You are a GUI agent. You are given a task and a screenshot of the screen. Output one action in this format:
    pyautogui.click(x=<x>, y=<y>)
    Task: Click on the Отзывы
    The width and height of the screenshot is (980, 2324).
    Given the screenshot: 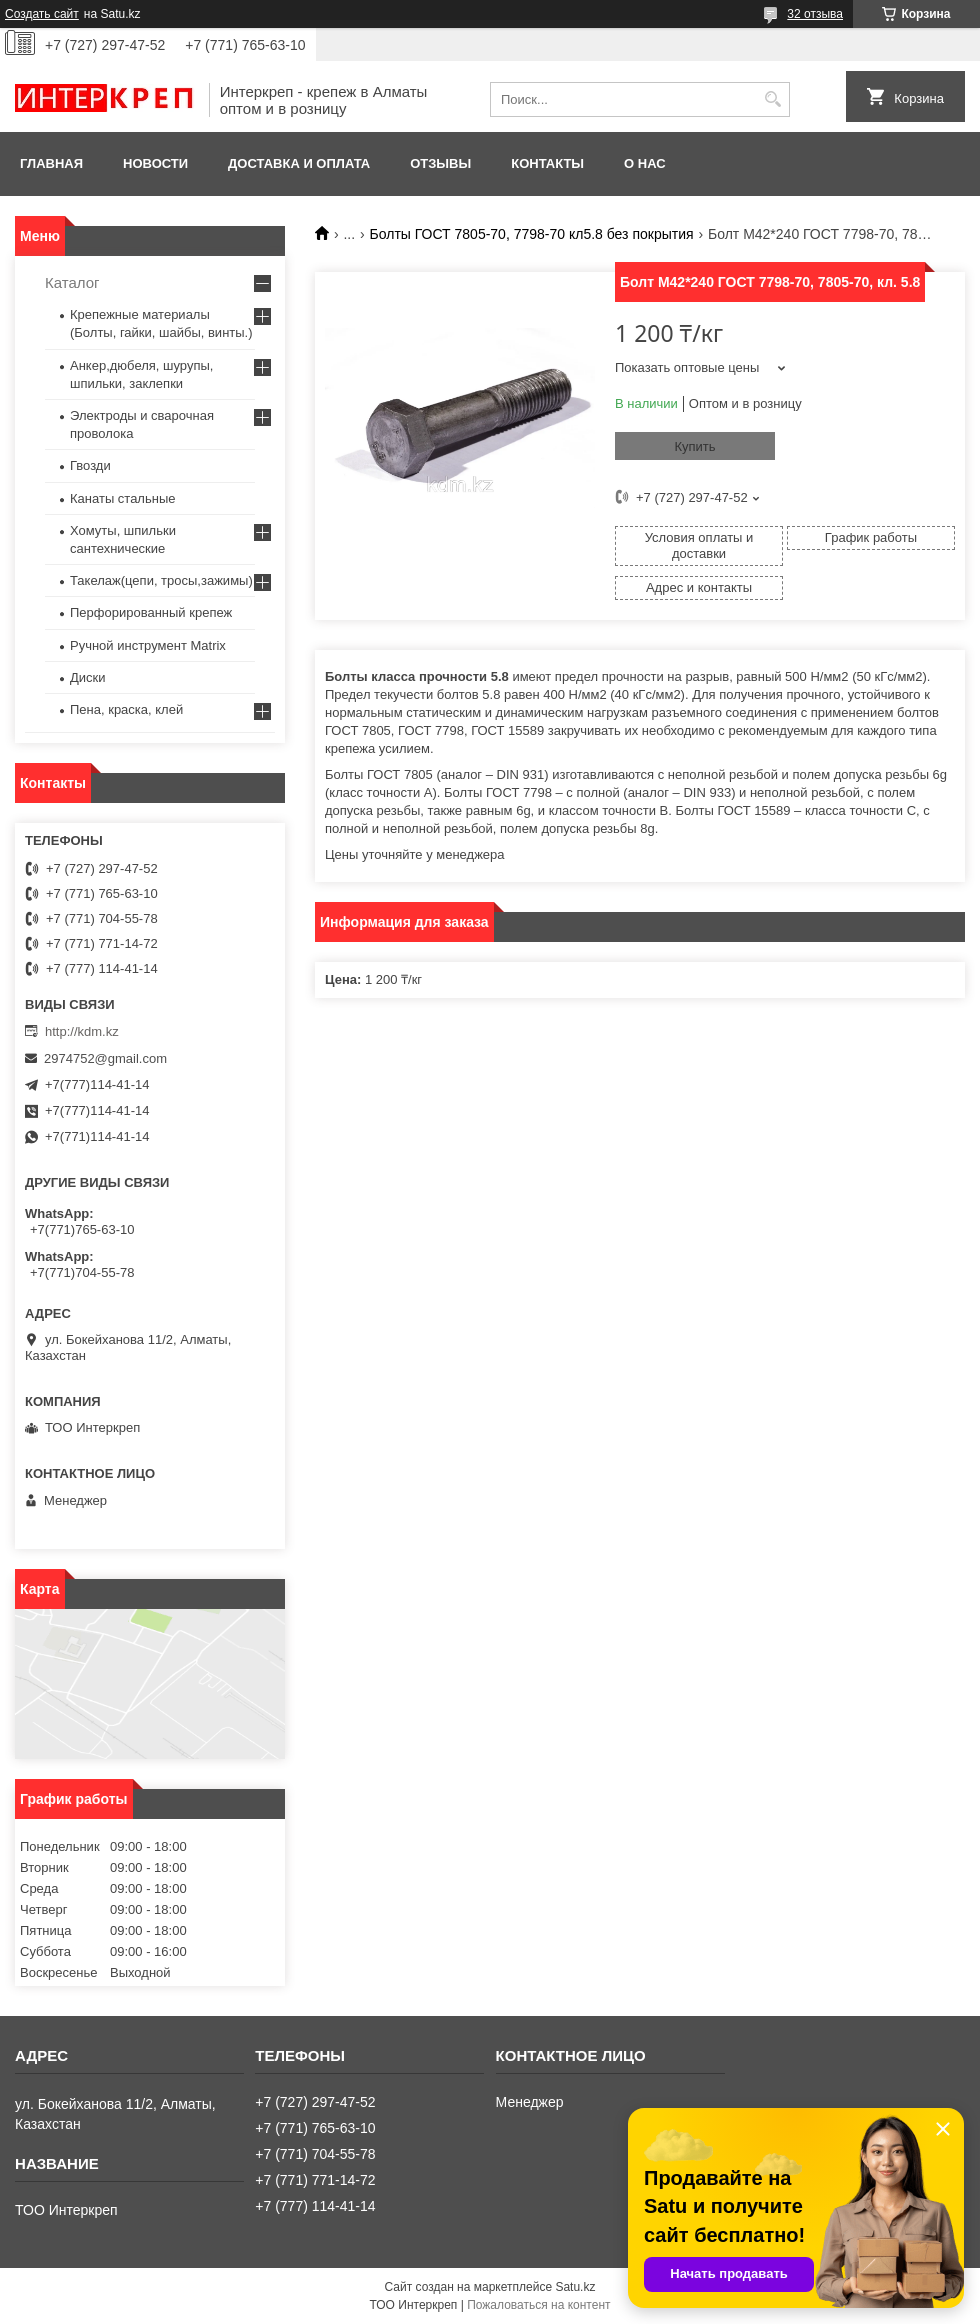 What is the action you would take?
    pyautogui.click(x=440, y=163)
    